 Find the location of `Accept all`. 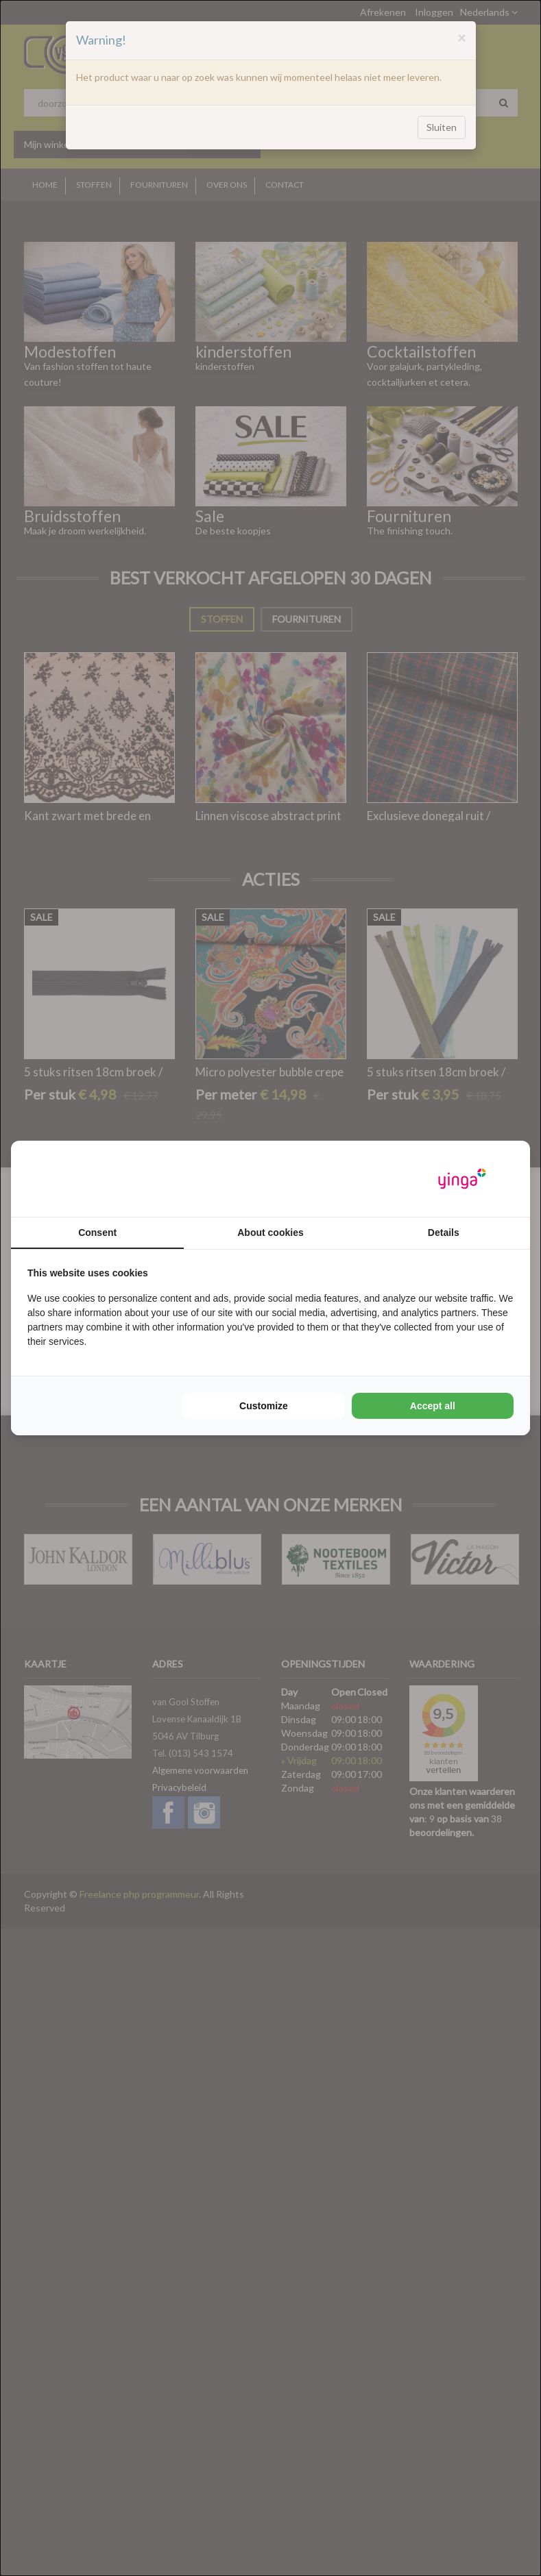

Accept all is located at coordinates (432, 1405).